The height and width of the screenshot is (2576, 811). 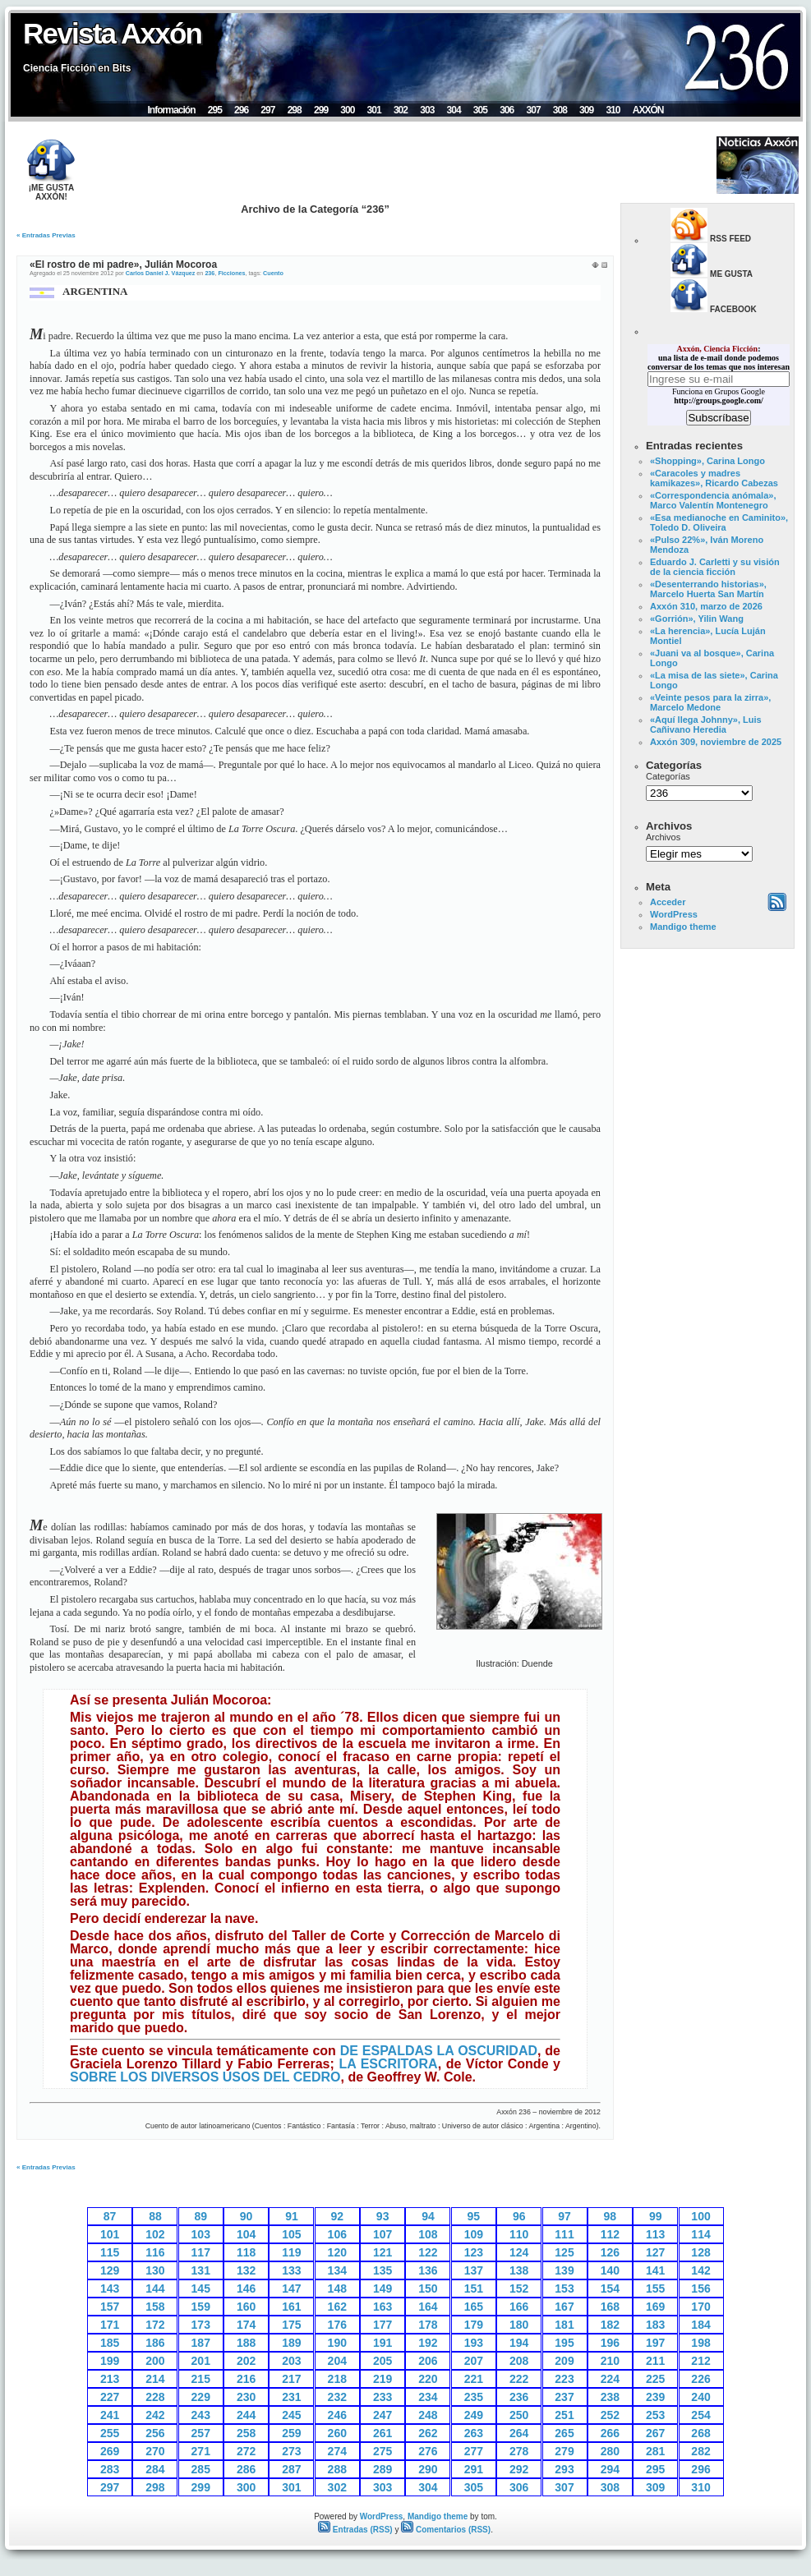 I want to click on 212, so click(x=700, y=2360).